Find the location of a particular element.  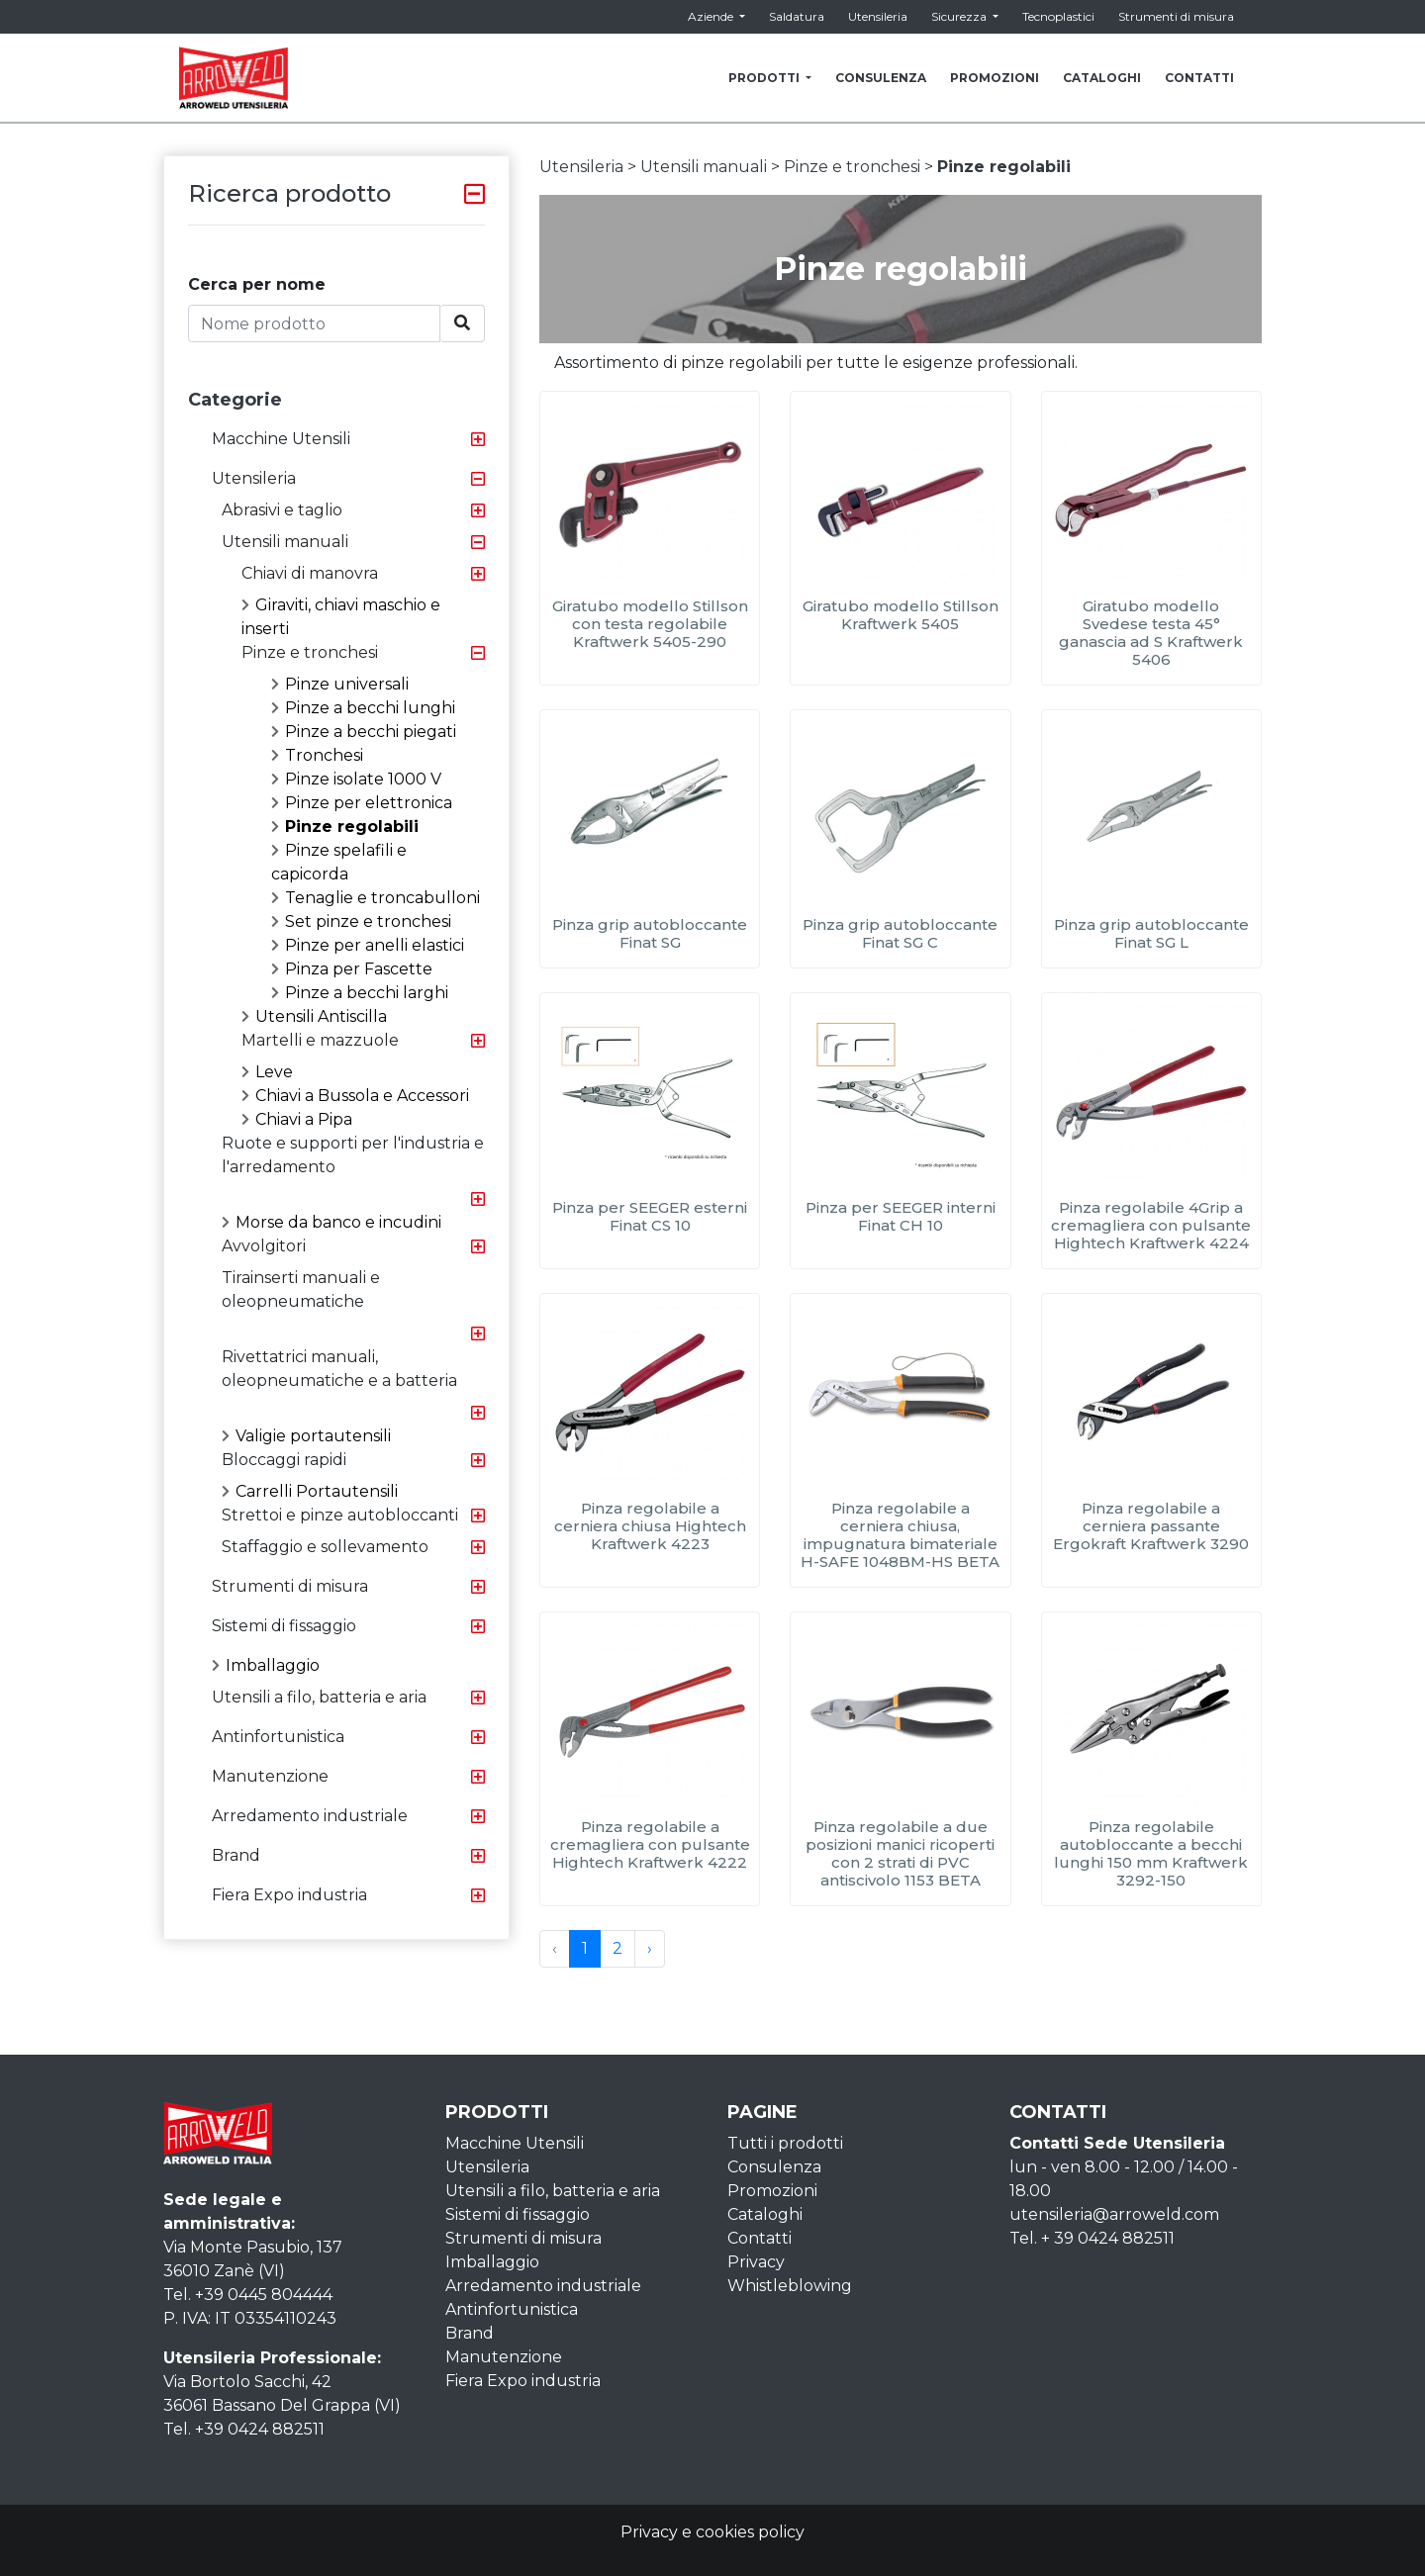

Saldatura is located at coordinates (796, 16).